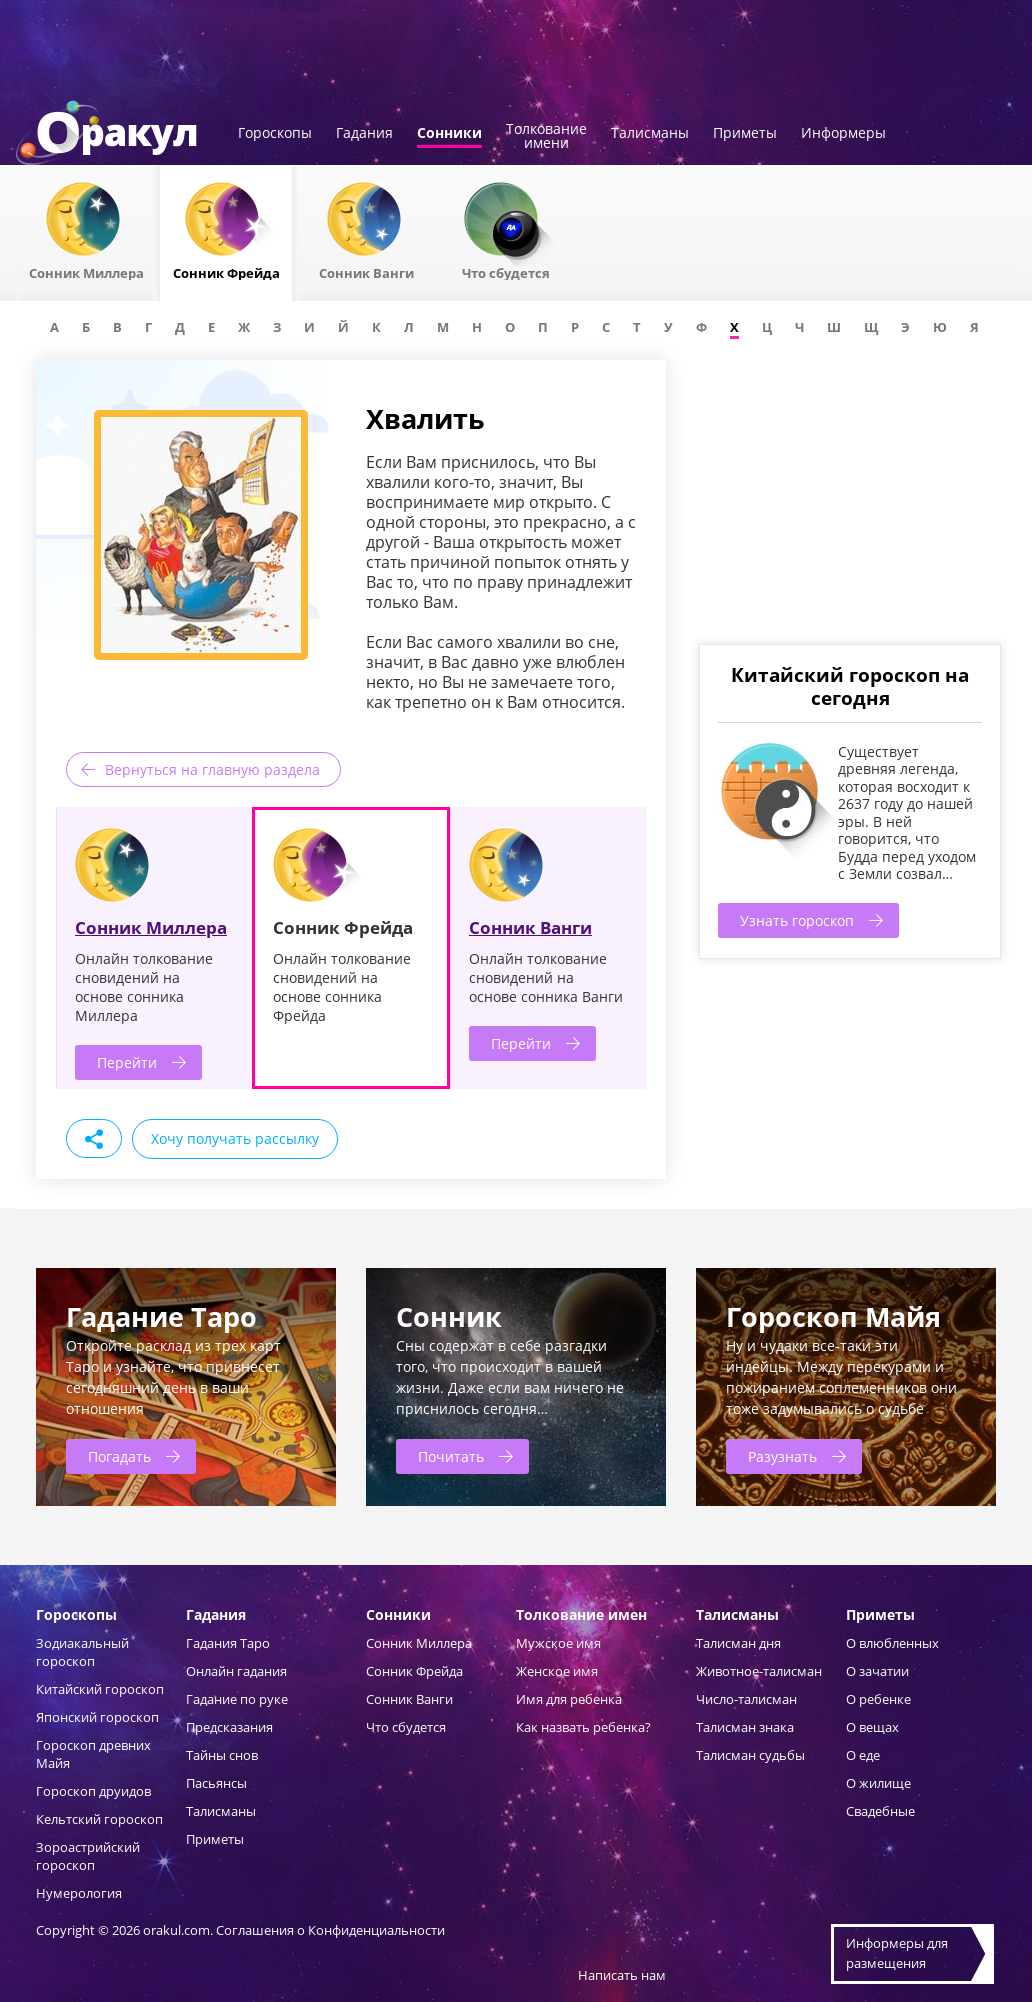 The height and width of the screenshot is (2002, 1032). Describe the element at coordinates (119, 1456) in the screenshot. I see `Погадать` at that location.